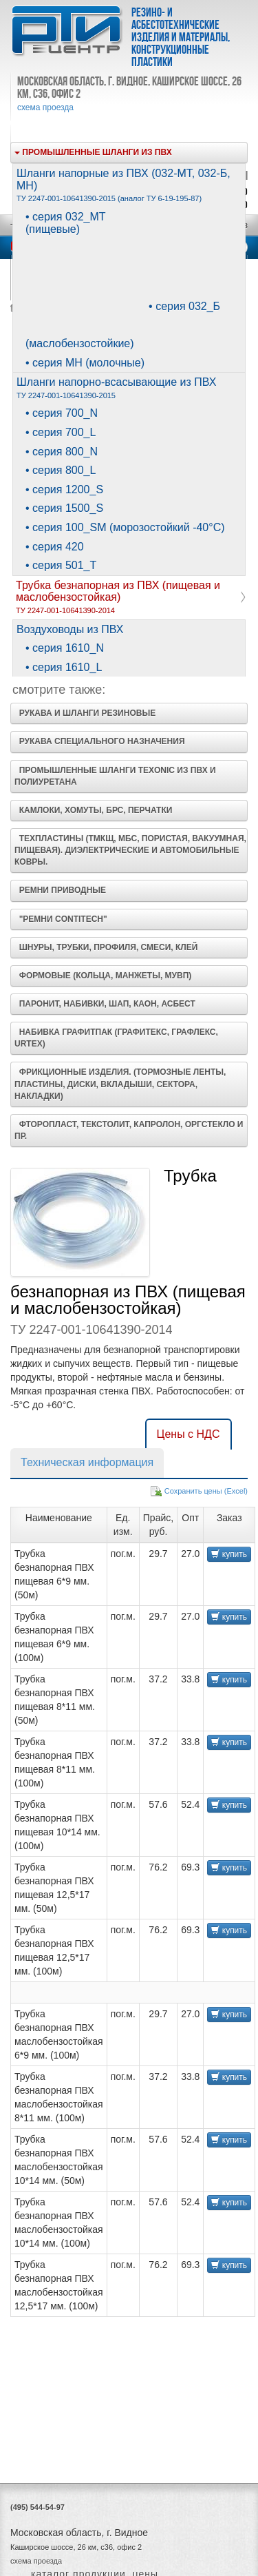 The width and height of the screenshot is (258, 2576). I want to click on Ремни приводные, so click(60, 890).